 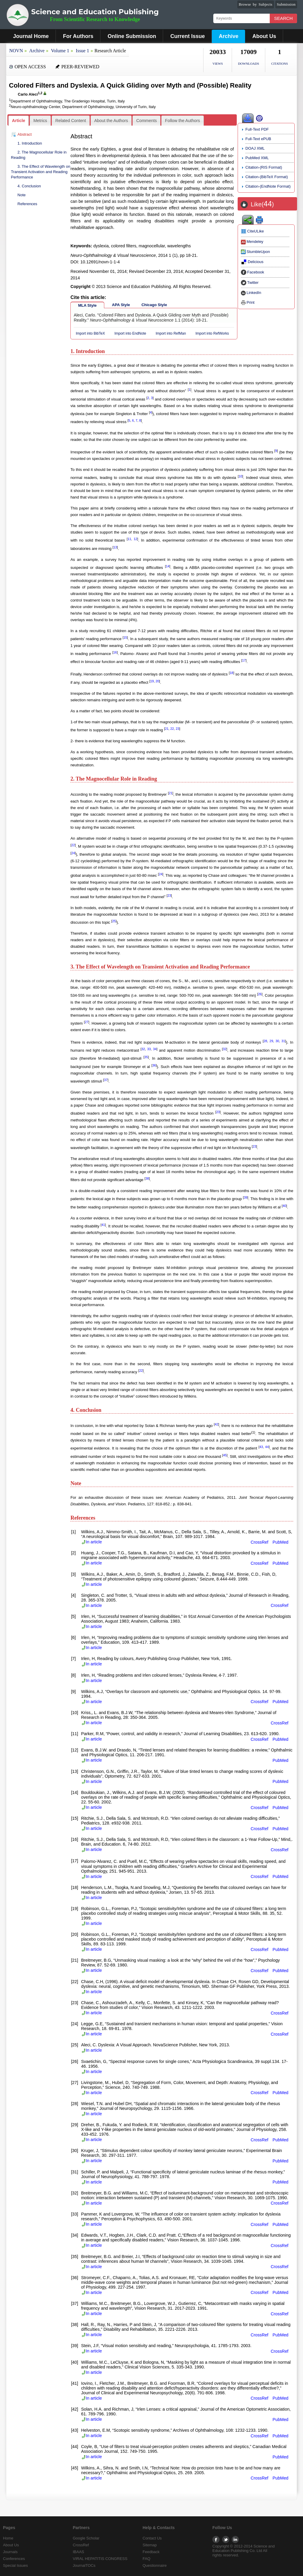 I want to click on 13, so click(x=115, y=547).